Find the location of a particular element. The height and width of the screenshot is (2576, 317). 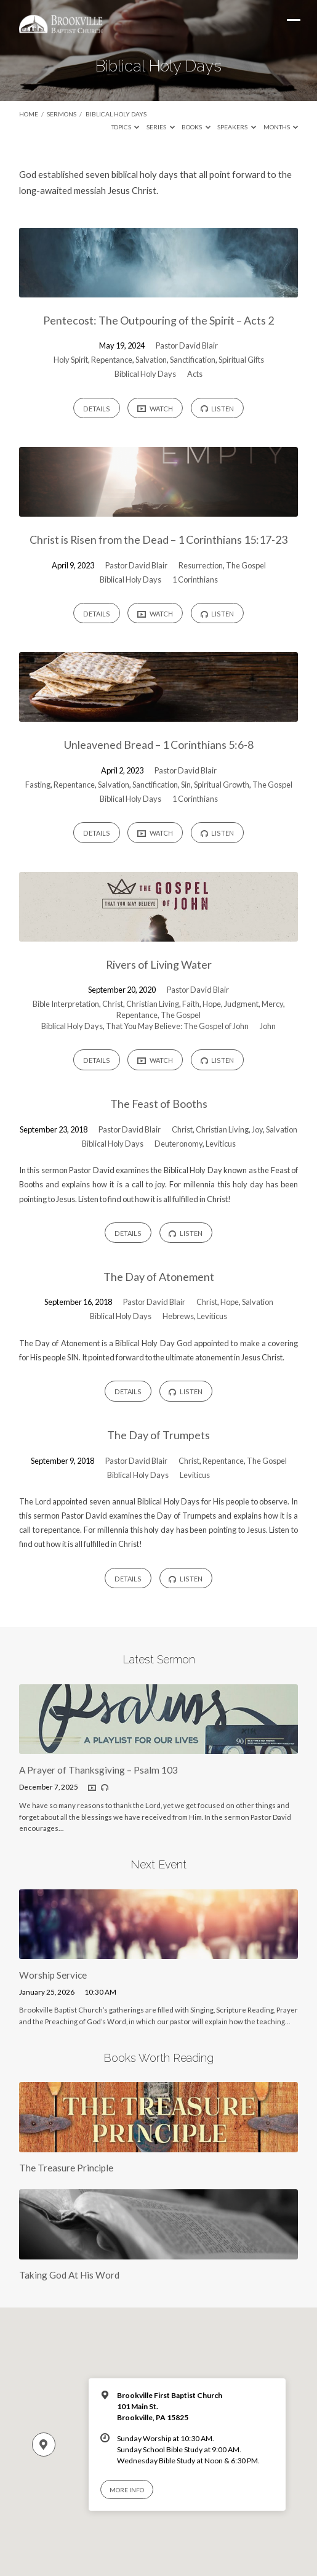

Acts is located at coordinates (195, 374).